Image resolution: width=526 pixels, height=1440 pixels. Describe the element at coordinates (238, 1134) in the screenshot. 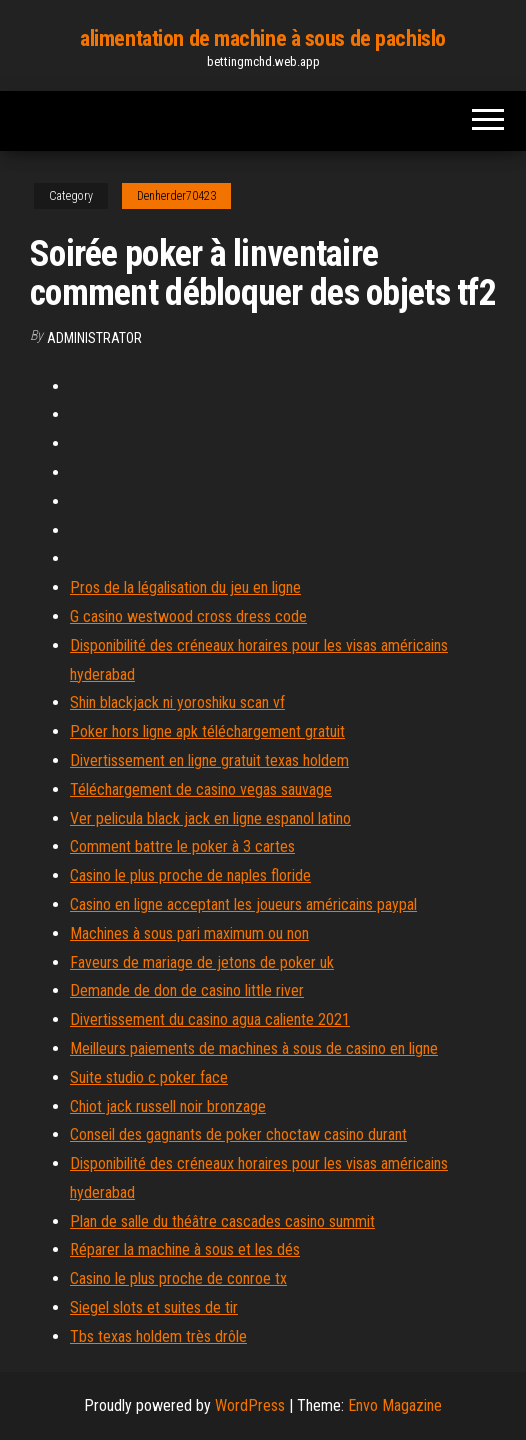

I see `Conseil des gagnants de poker choctaw casino durant` at that location.